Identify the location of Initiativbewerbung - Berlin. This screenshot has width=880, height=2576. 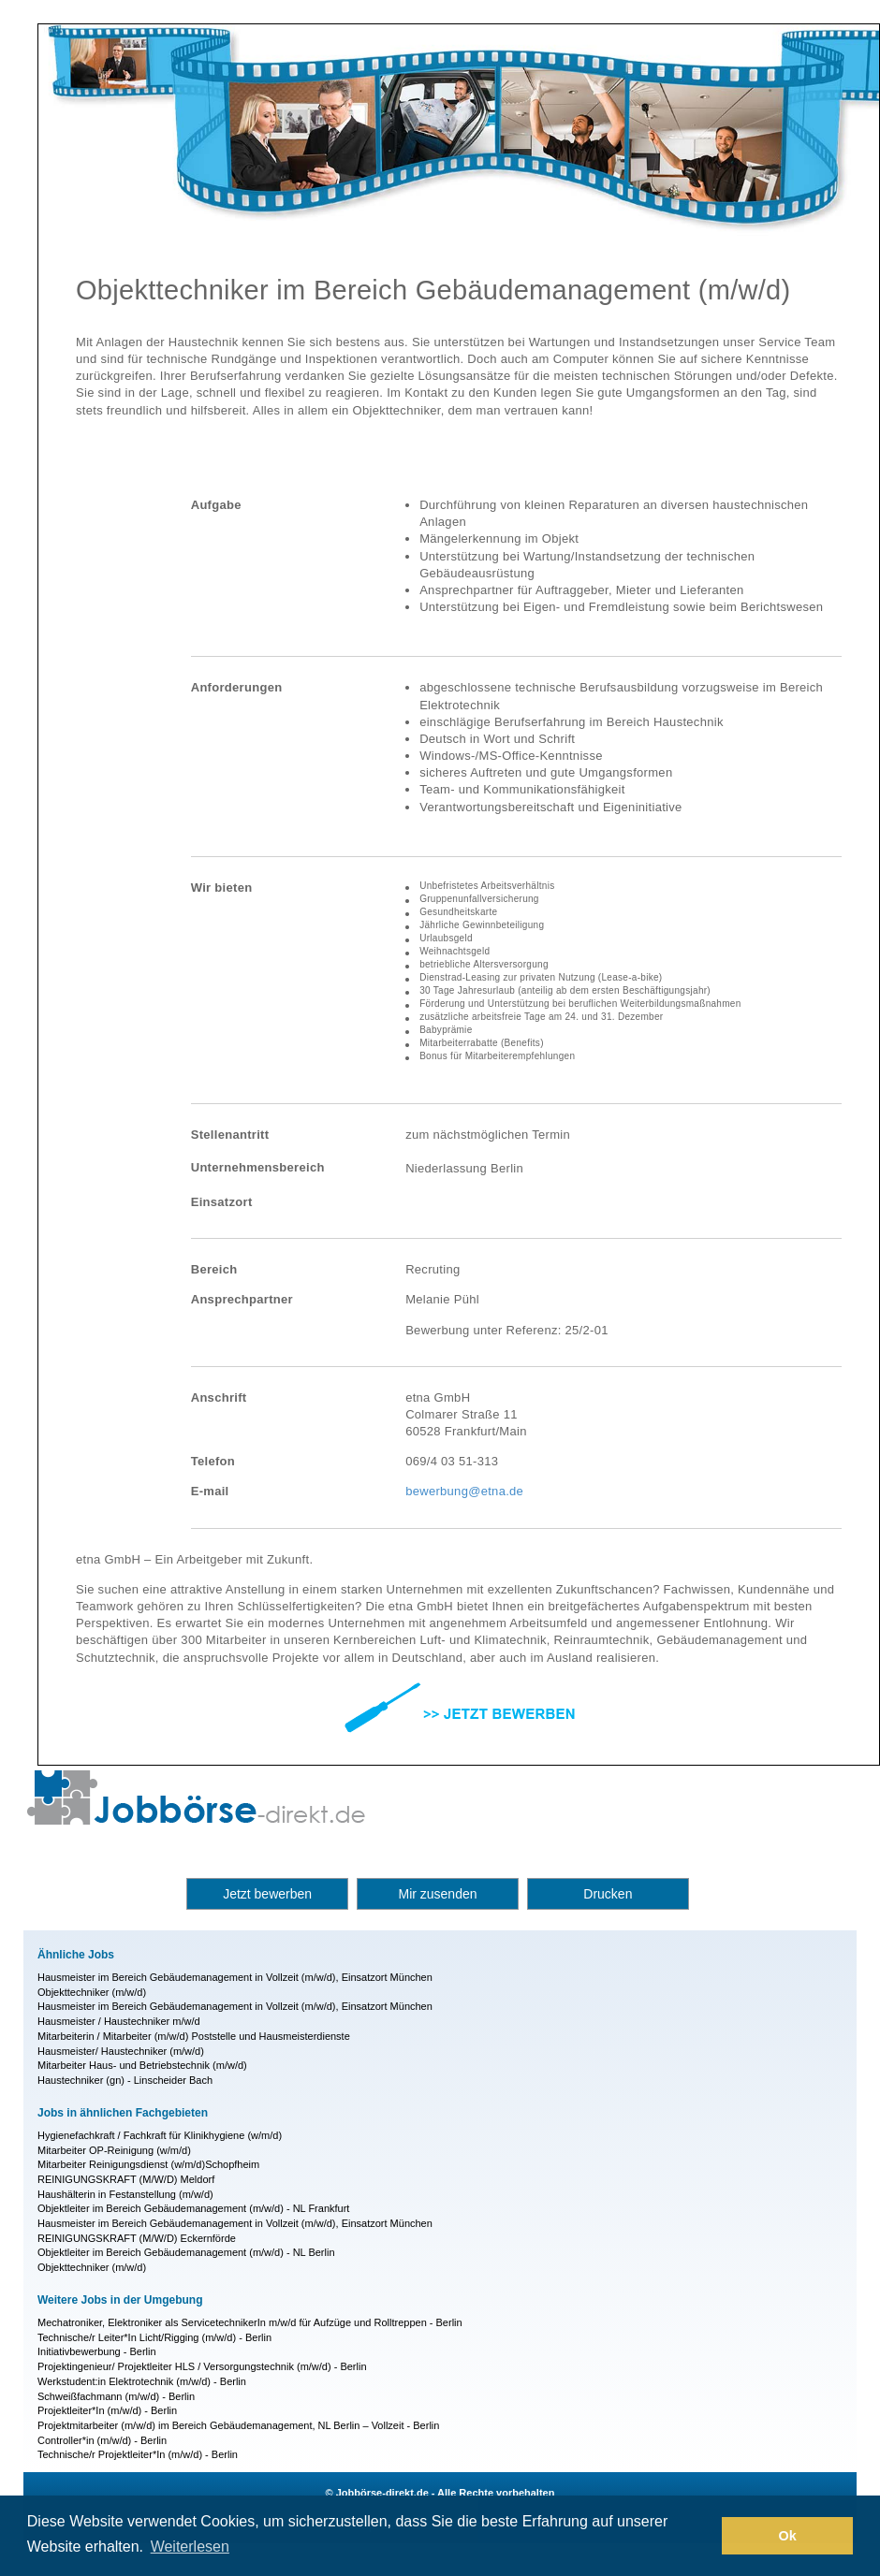
(96, 2351).